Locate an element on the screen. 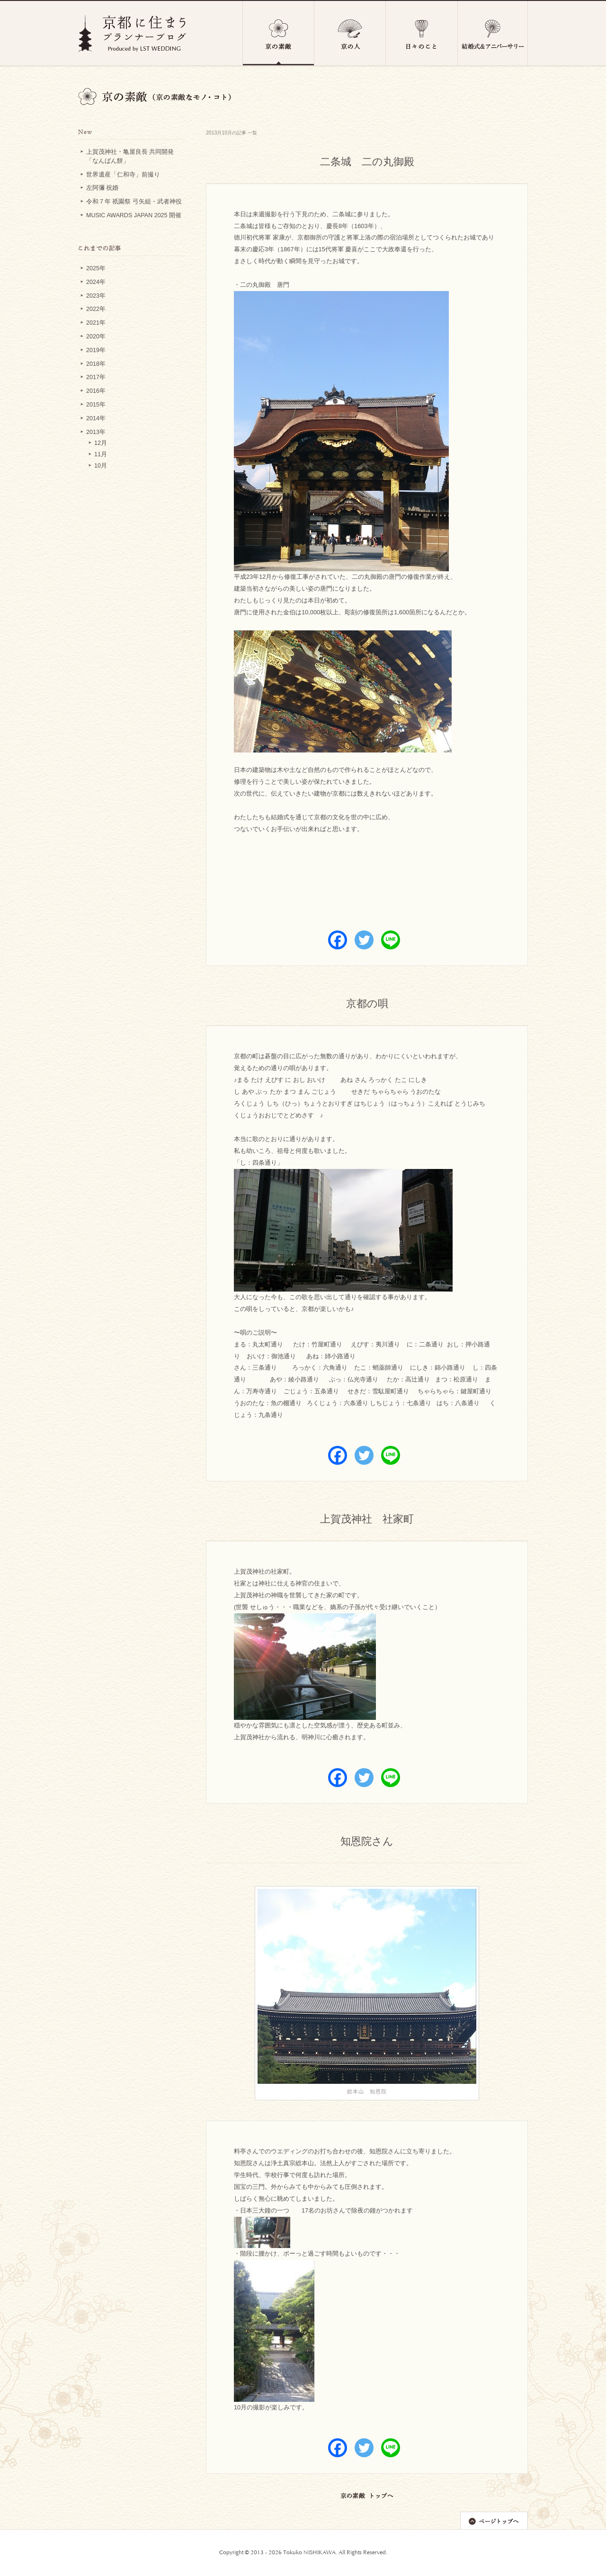 The height and width of the screenshot is (2576, 606). [Twitter] is located at coordinates (364, 939).